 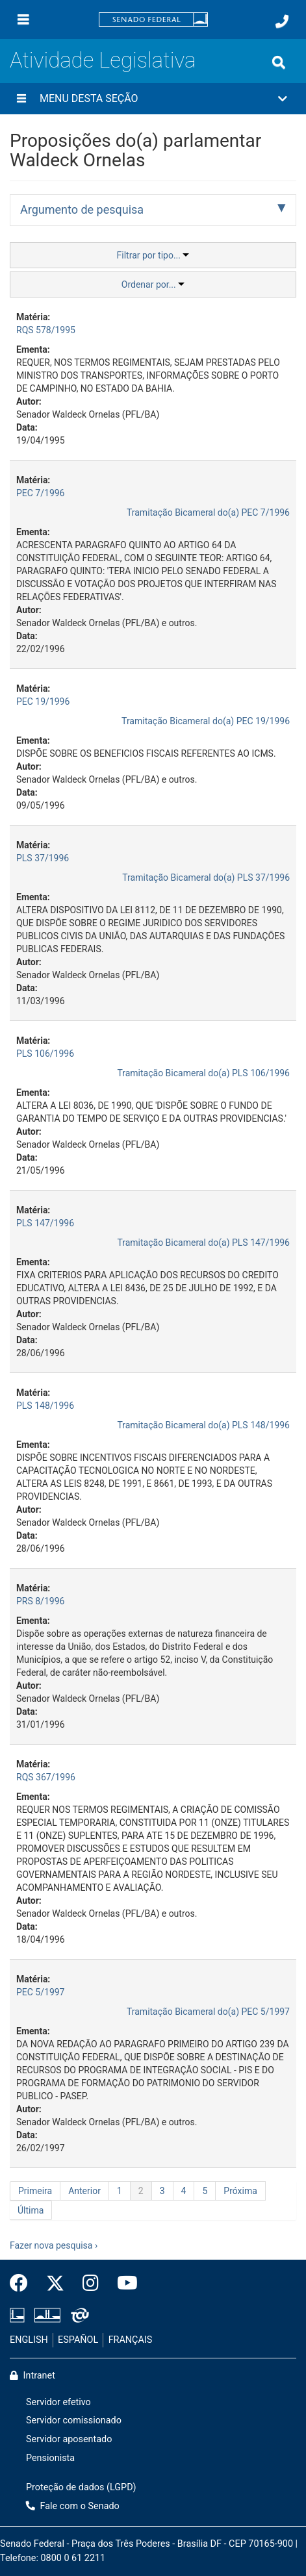 What do you see at coordinates (42, 858) in the screenshot?
I see `PLS 37/1996` at bounding box center [42, 858].